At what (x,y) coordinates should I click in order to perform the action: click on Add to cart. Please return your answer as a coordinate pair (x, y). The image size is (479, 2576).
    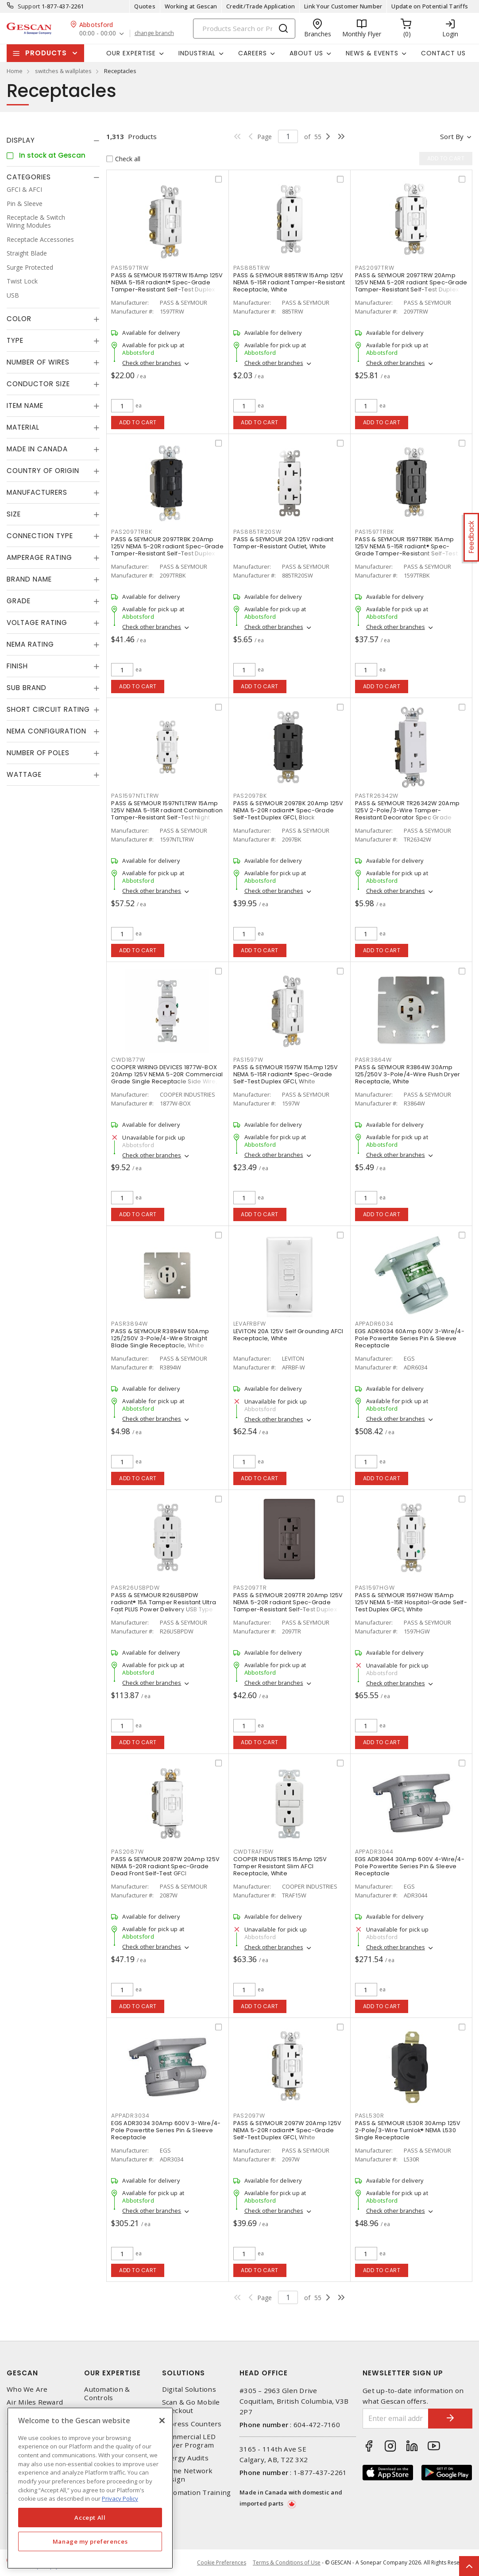
    Looking at the image, I should click on (138, 422).